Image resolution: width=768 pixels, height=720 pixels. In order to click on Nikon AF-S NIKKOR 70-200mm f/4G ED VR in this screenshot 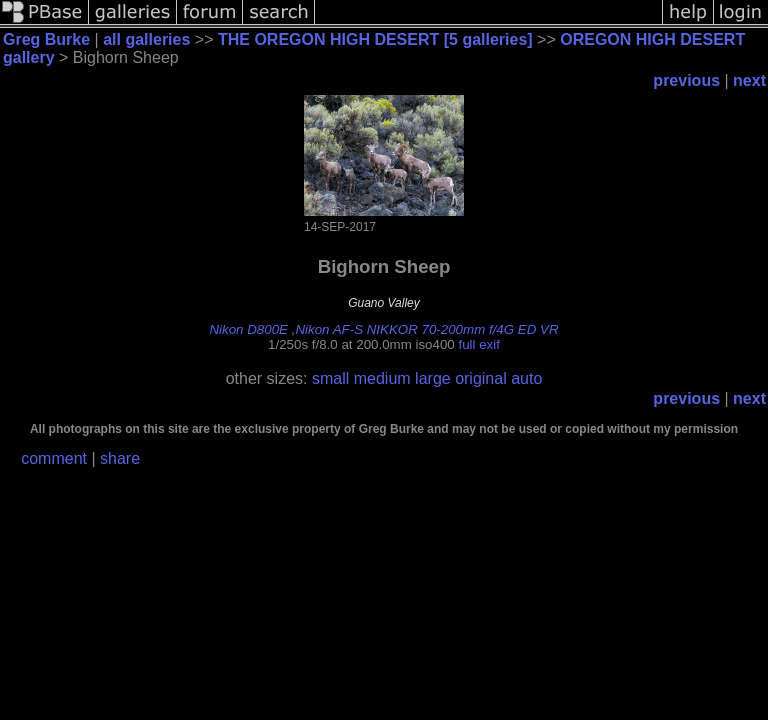, I will do `click(426, 329)`.